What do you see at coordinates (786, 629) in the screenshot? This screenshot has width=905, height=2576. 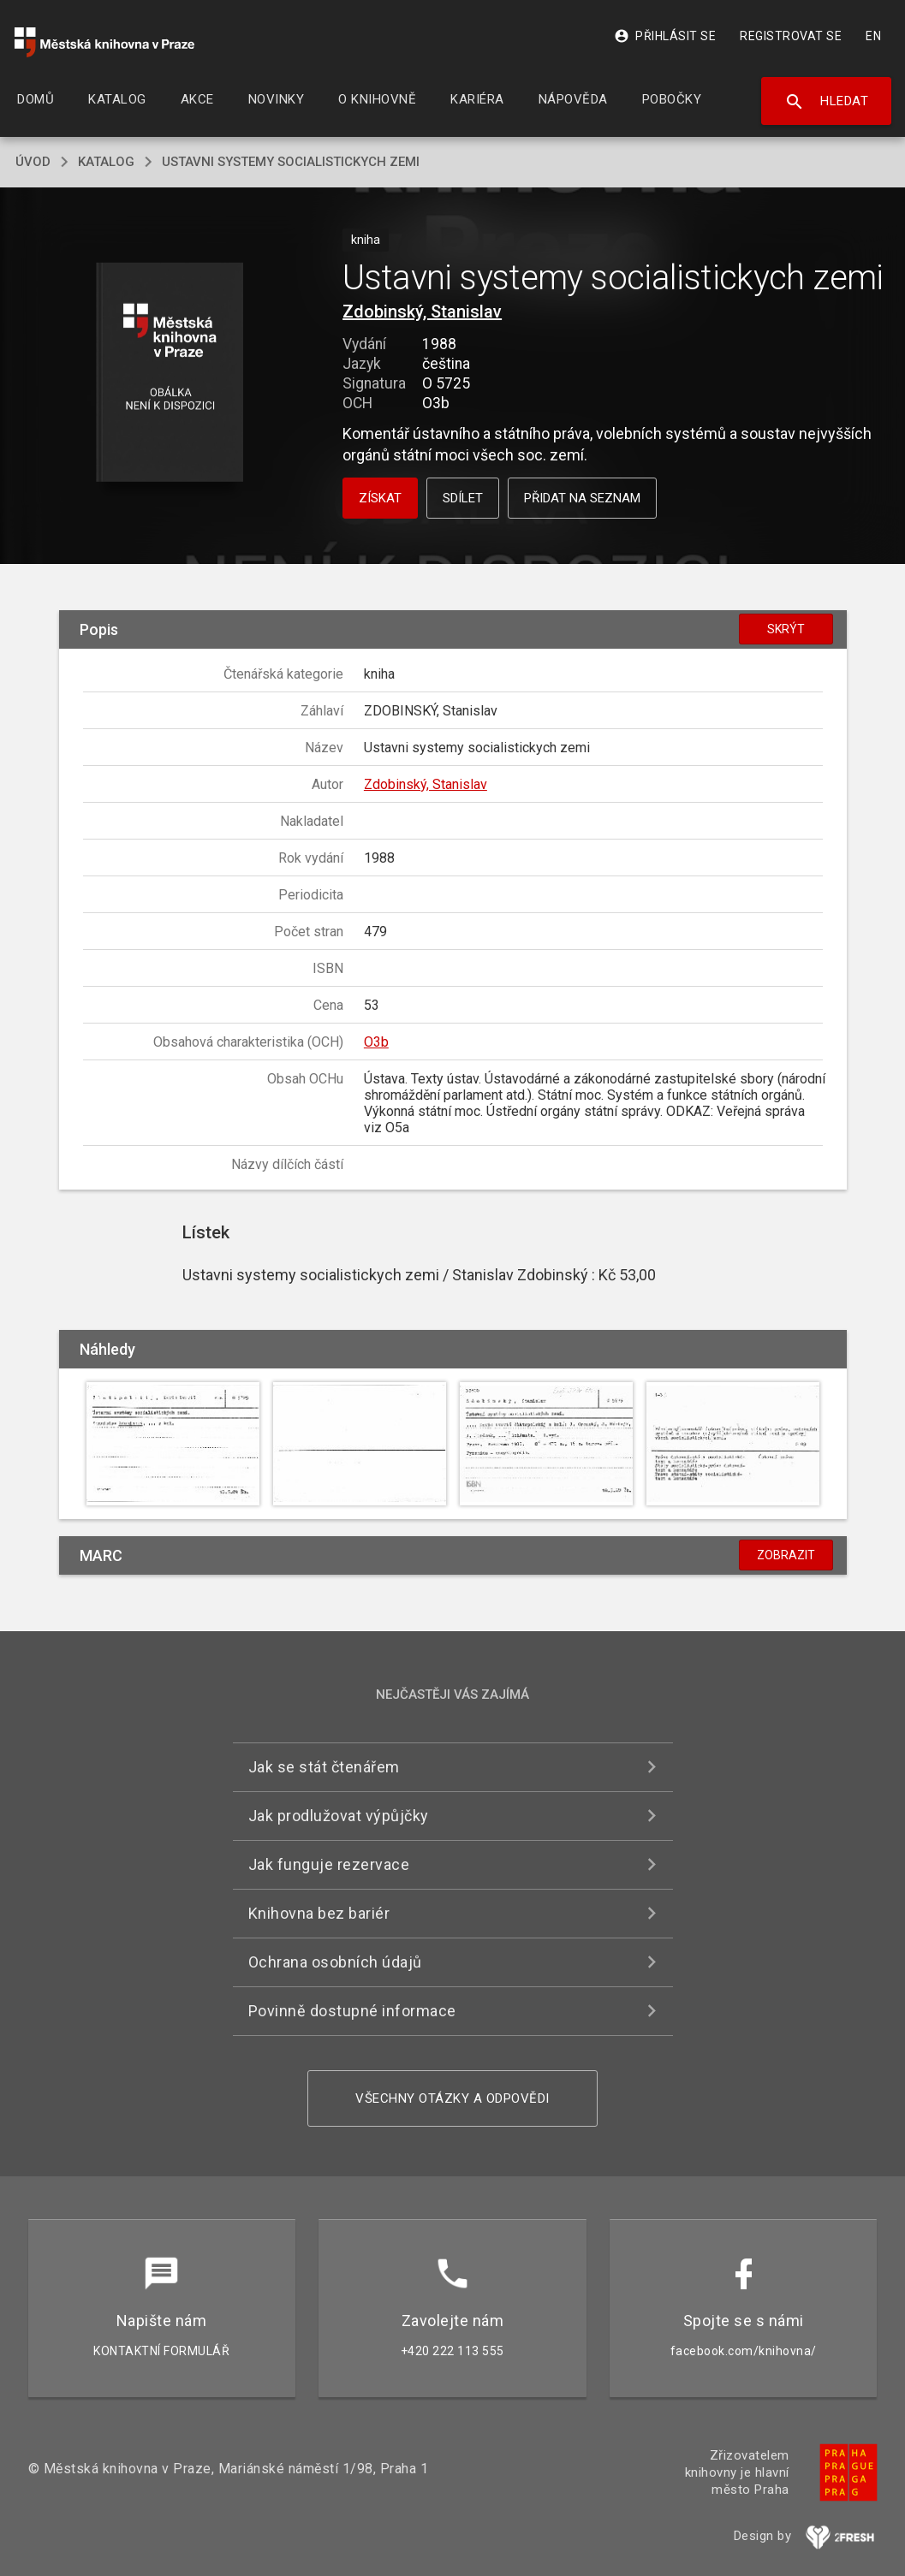 I see `Skrýt` at bounding box center [786, 629].